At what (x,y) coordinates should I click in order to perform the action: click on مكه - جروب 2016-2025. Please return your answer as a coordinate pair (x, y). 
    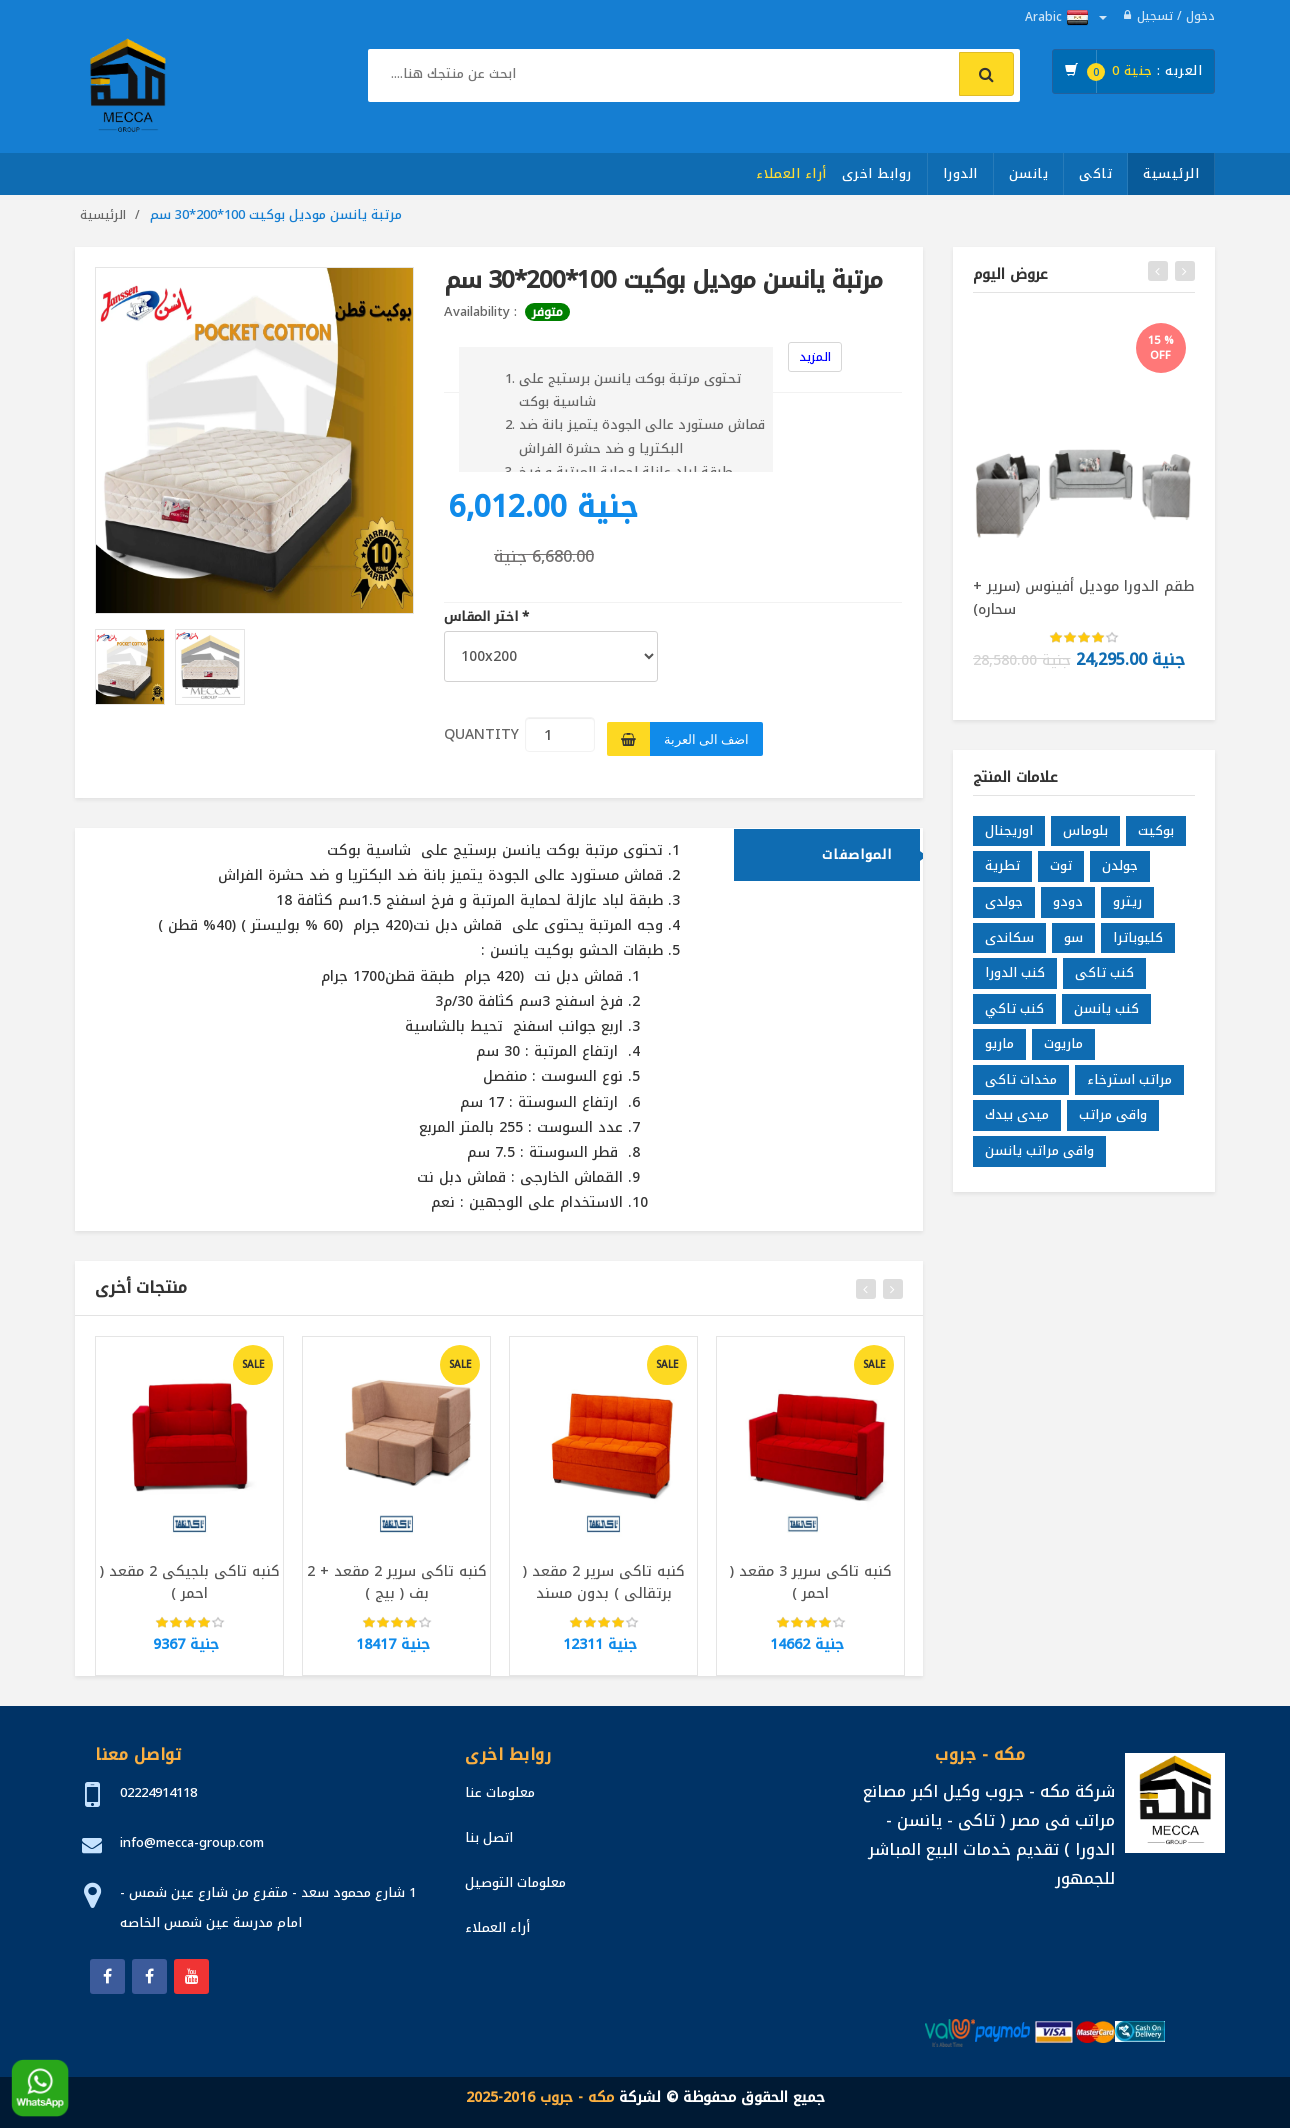
    Looking at the image, I should click on (540, 2097).